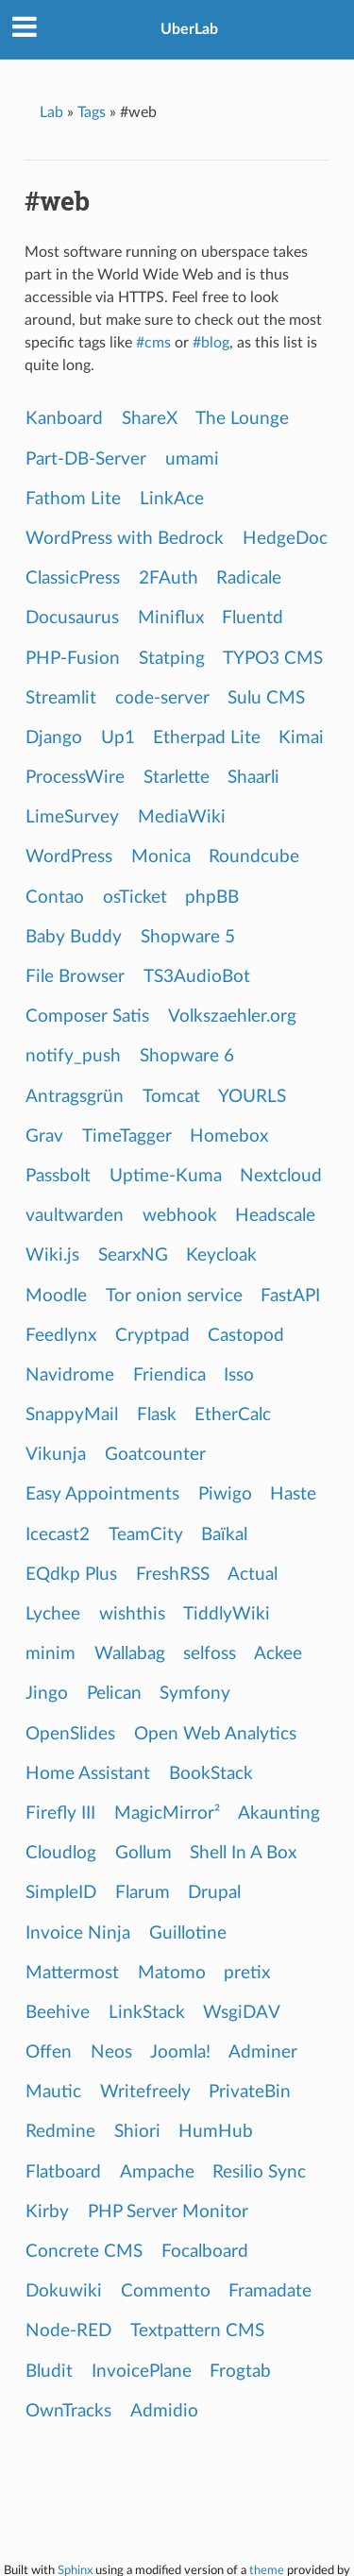  I want to click on Friendica, so click(169, 1375).